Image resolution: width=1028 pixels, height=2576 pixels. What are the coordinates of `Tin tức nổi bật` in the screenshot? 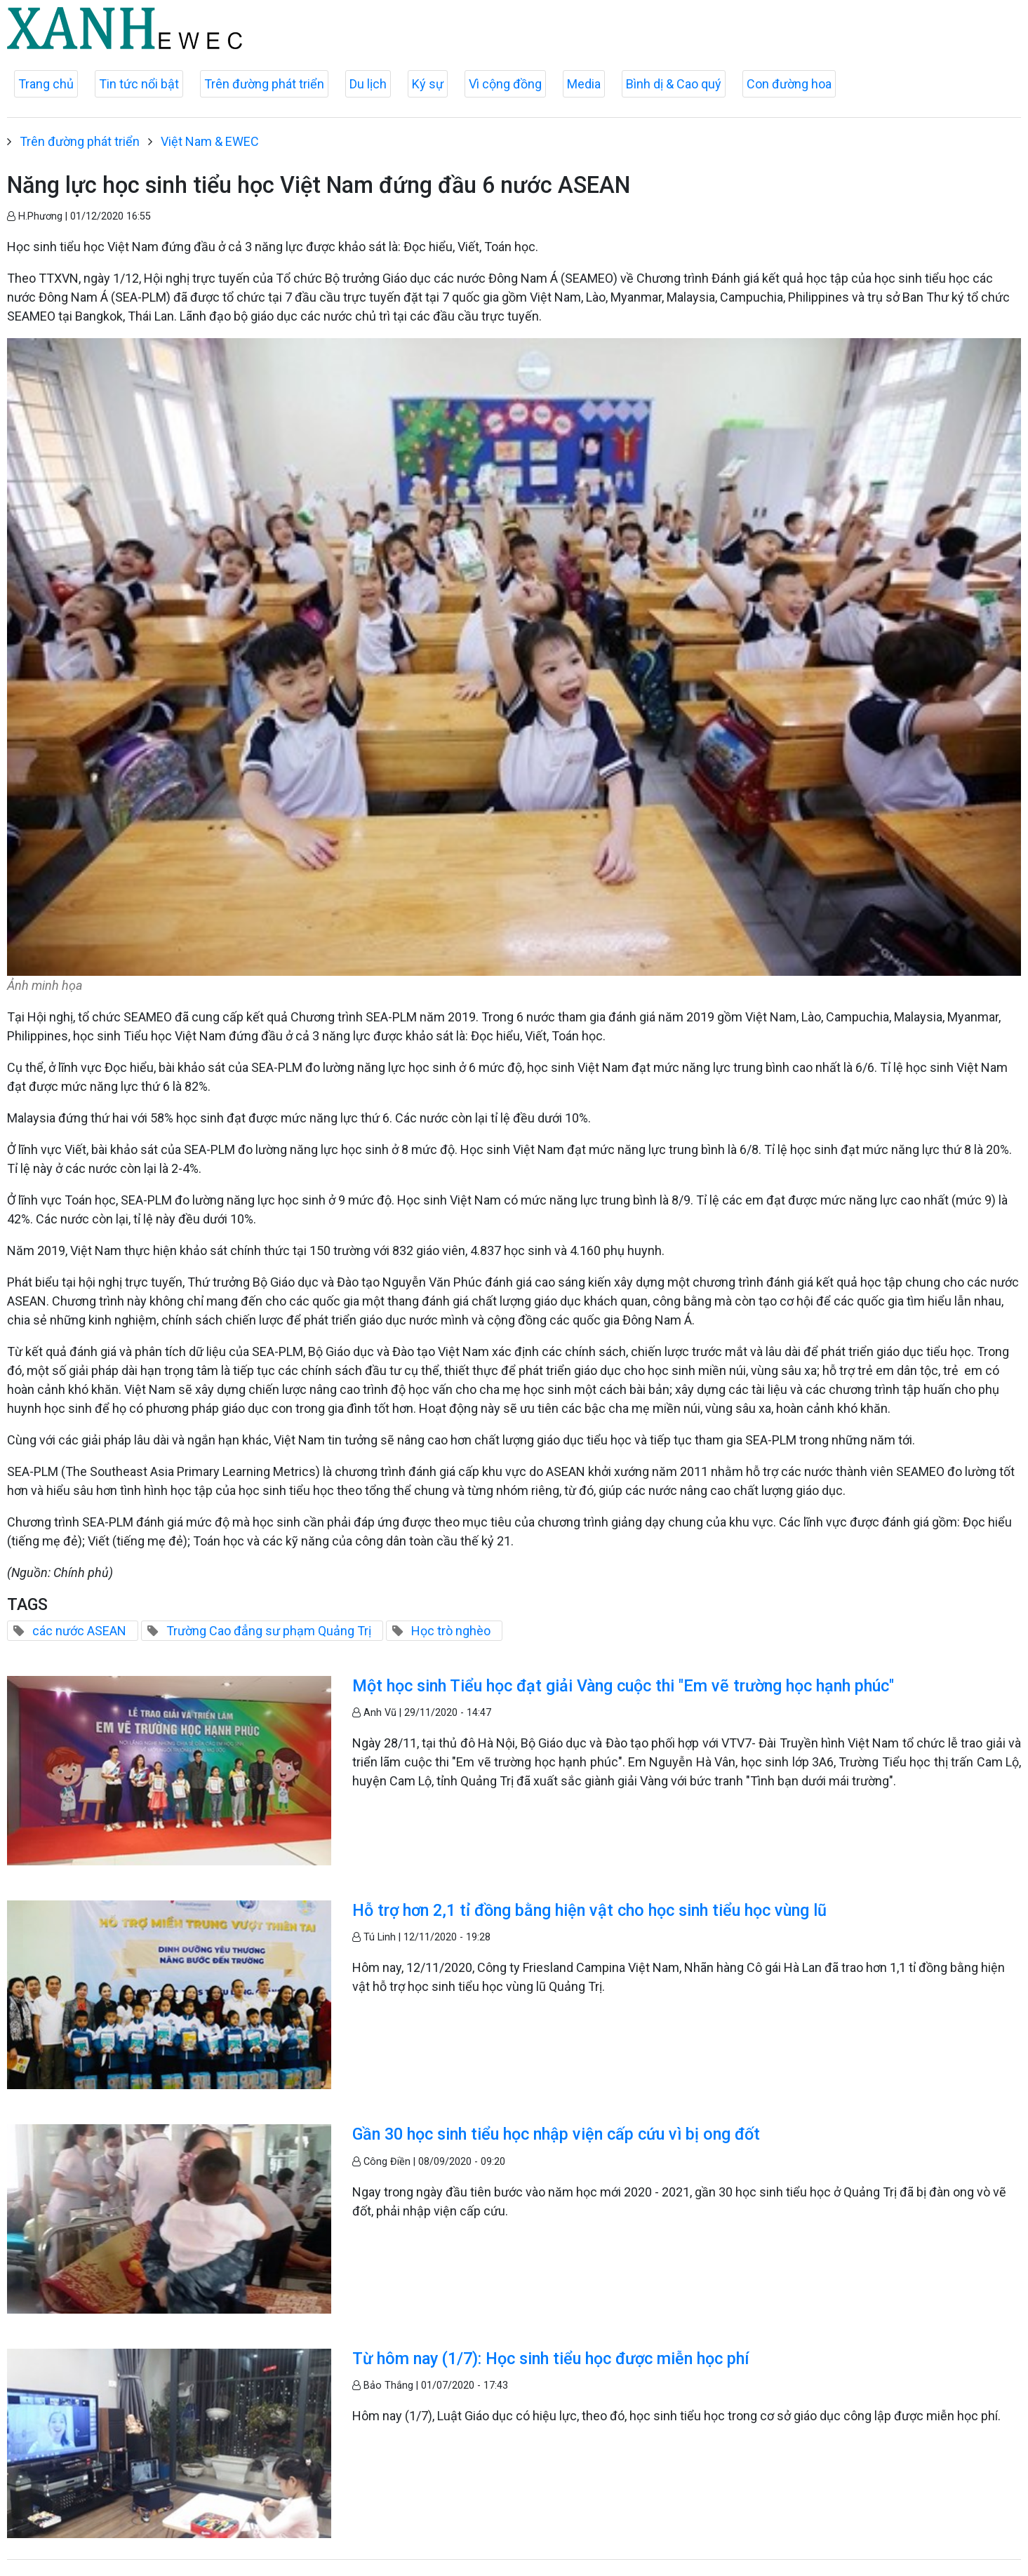 It's located at (139, 83).